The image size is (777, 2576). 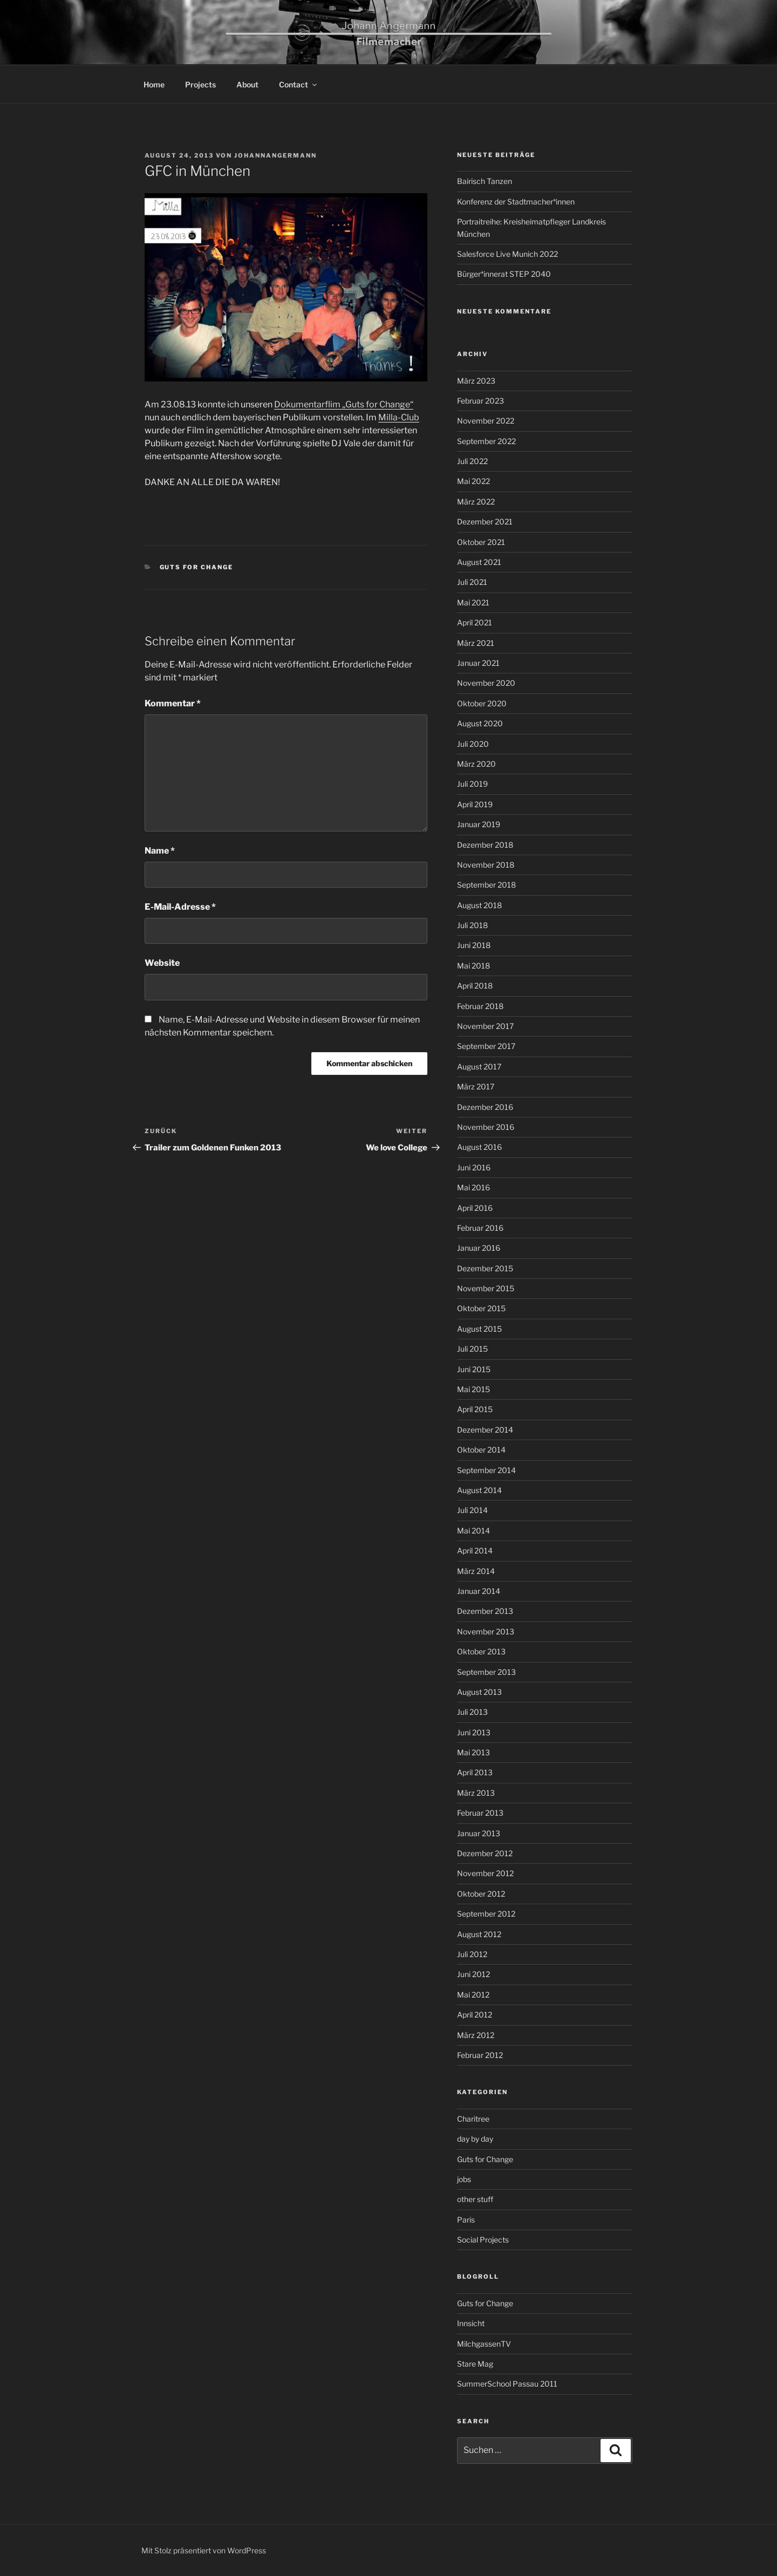 What do you see at coordinates (480, 1006) in the screenshot?
I see `Februar 2018` at bounding box center [480, 1006].